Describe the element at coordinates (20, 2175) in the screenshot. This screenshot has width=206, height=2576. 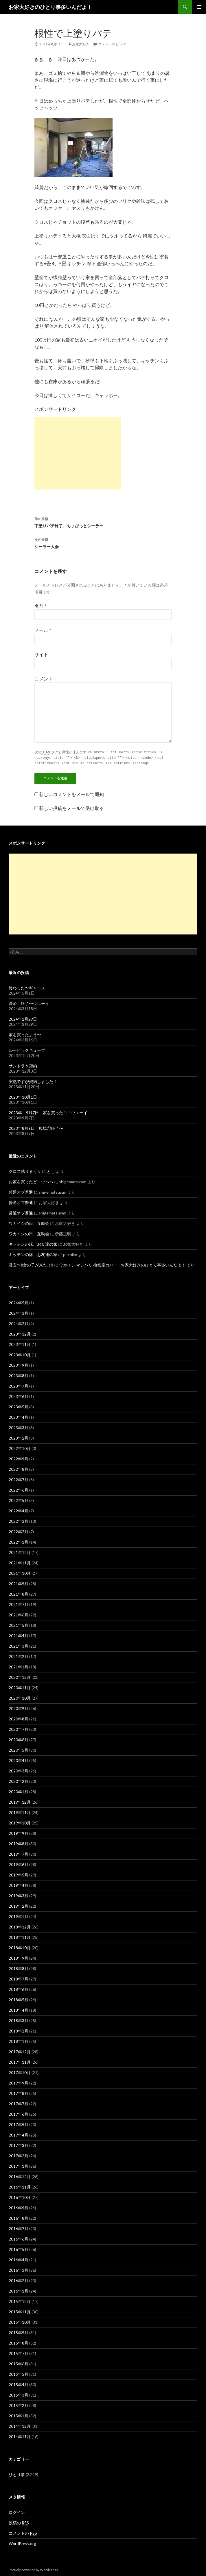
I see `2016年12月` at that location.